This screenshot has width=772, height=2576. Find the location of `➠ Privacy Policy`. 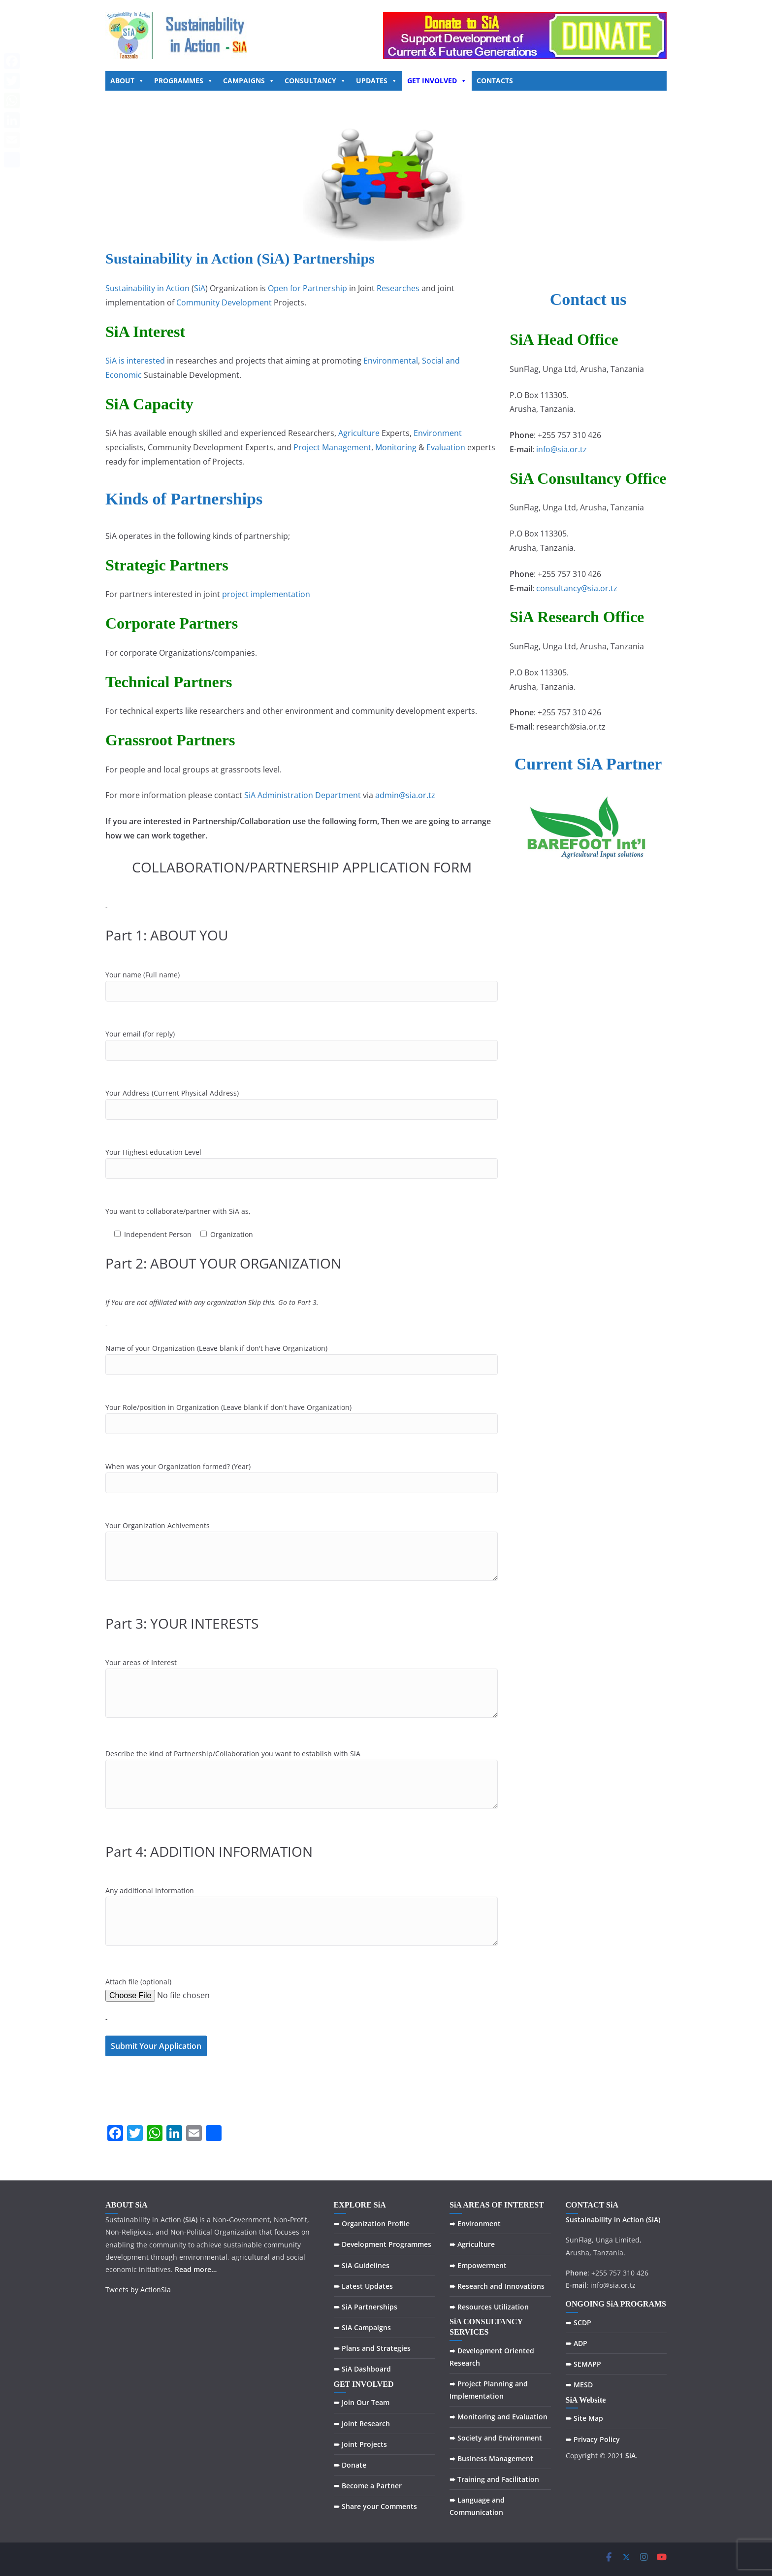

➠ Privacy Policy is located at coordinates (593, 2439).